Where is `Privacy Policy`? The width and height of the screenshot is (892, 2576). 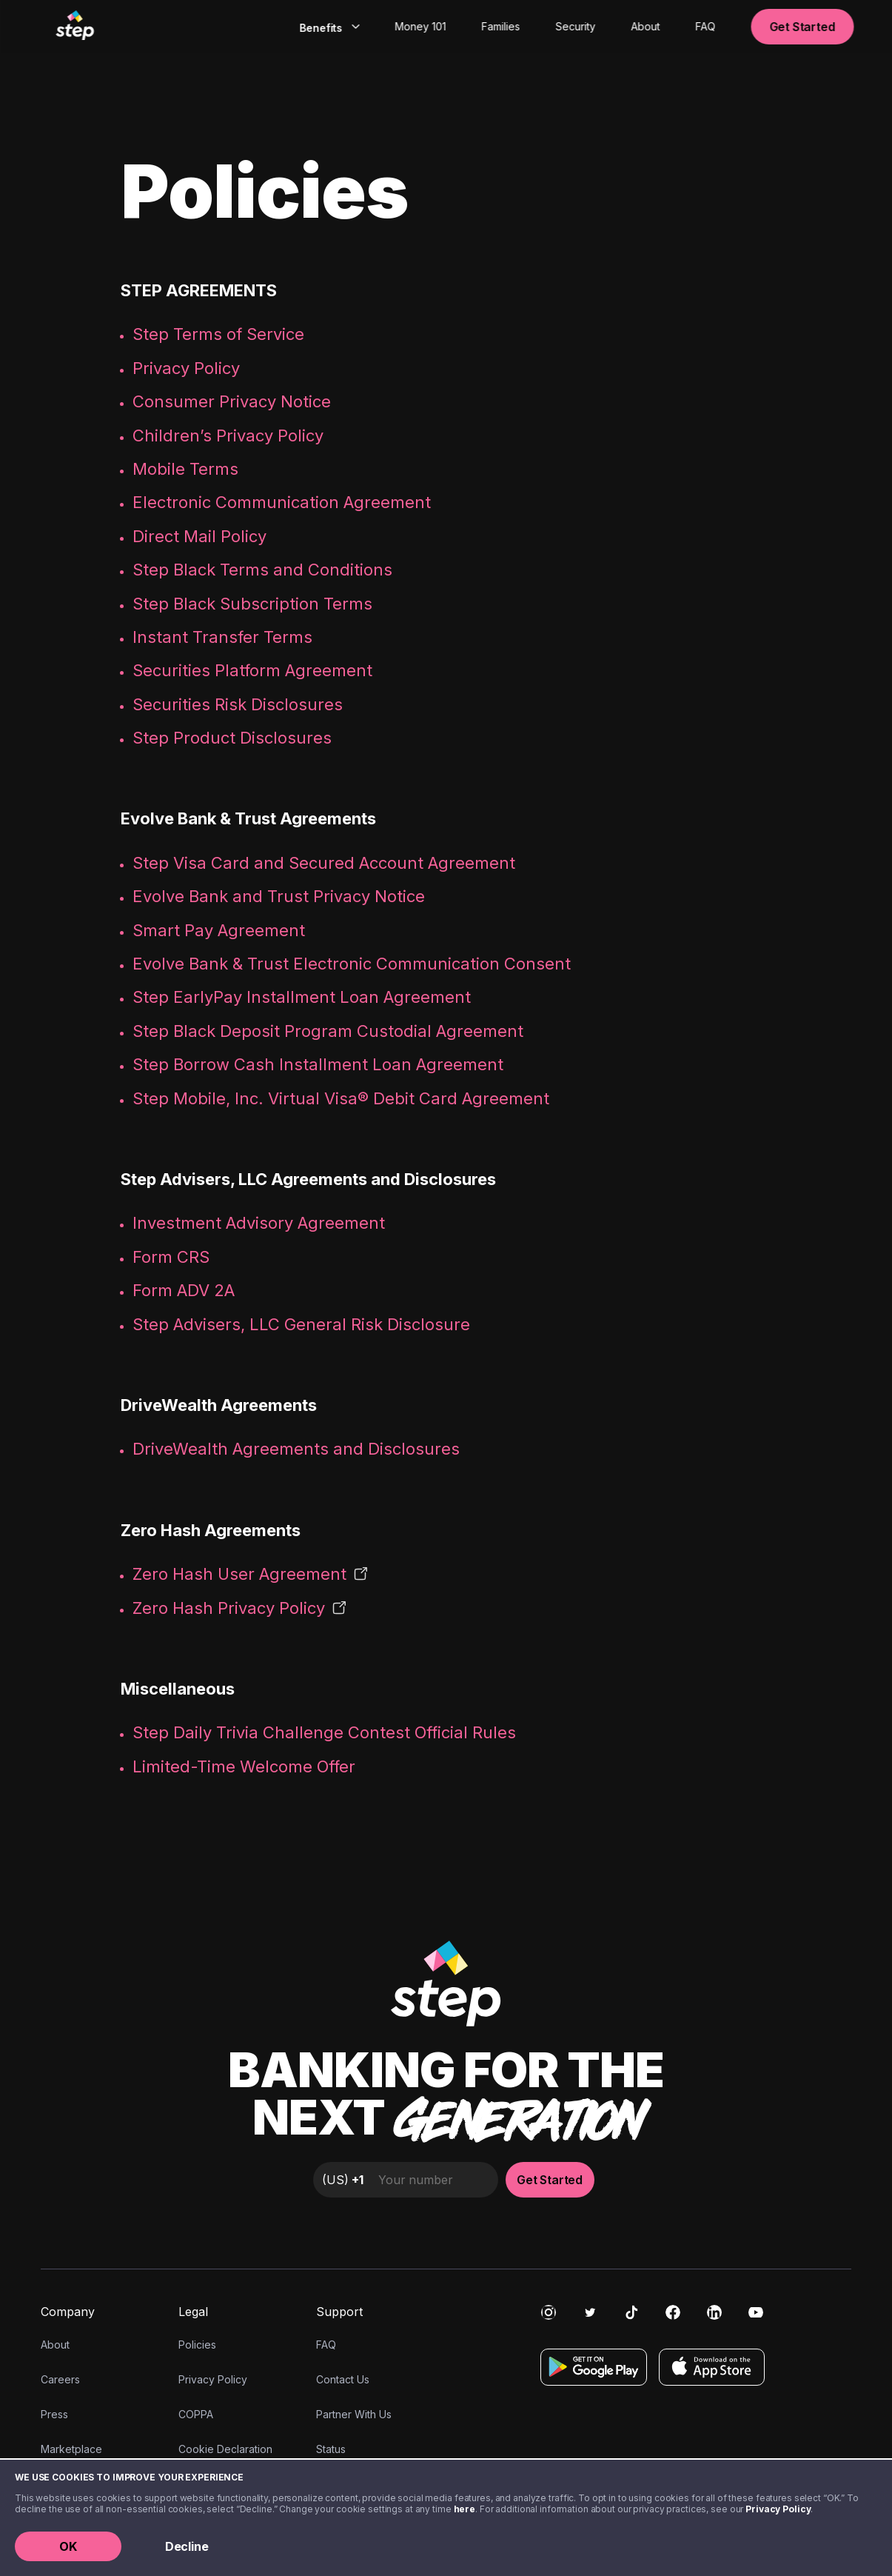 Privacy Policy is located at coordinates (778, 2509).